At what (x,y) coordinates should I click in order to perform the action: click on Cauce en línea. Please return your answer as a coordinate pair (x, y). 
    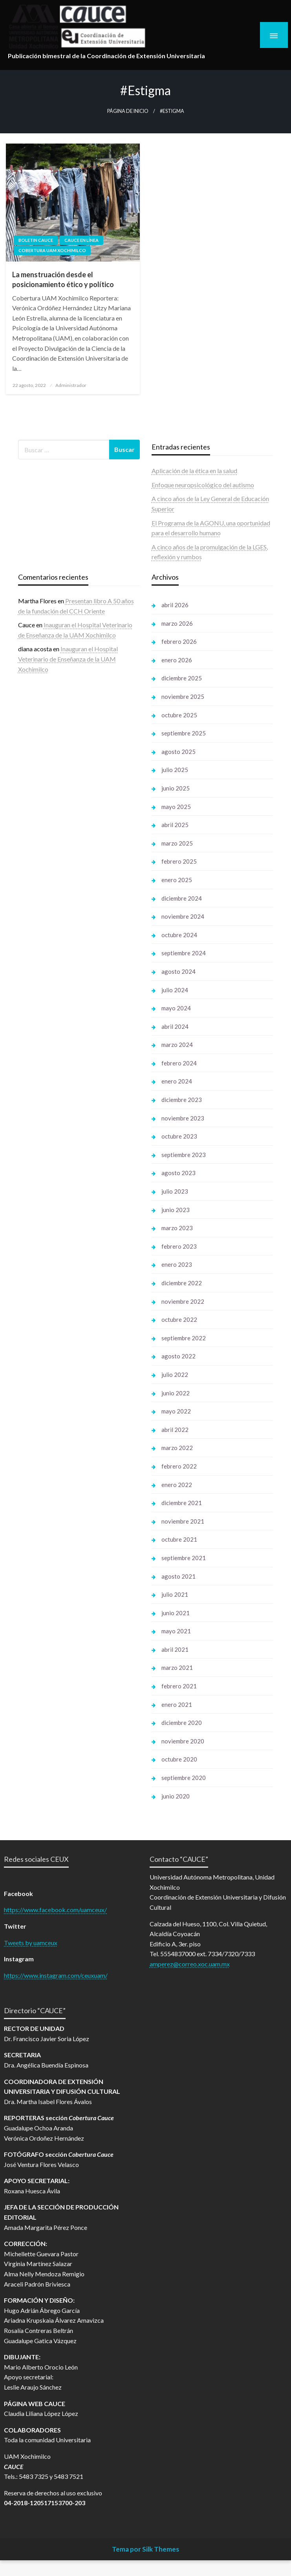
    Looking at the image, I should click on (81, 240).